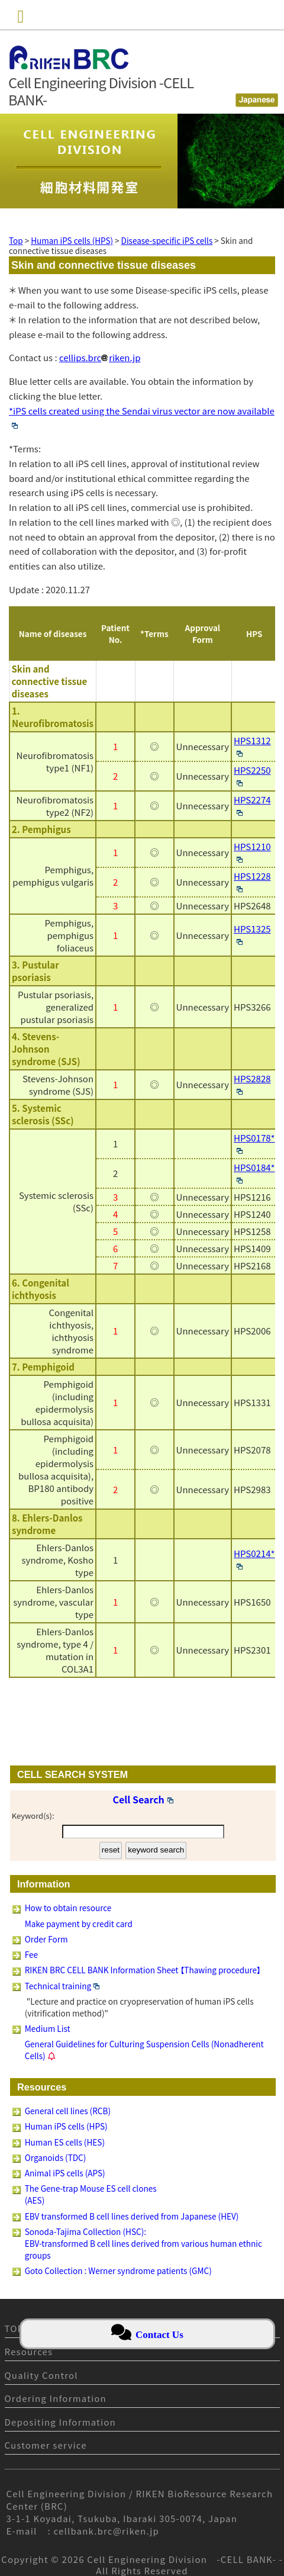 The image size is (284, 2576). I want to click on Human iPS cells (HPS), so click(66, 2126).